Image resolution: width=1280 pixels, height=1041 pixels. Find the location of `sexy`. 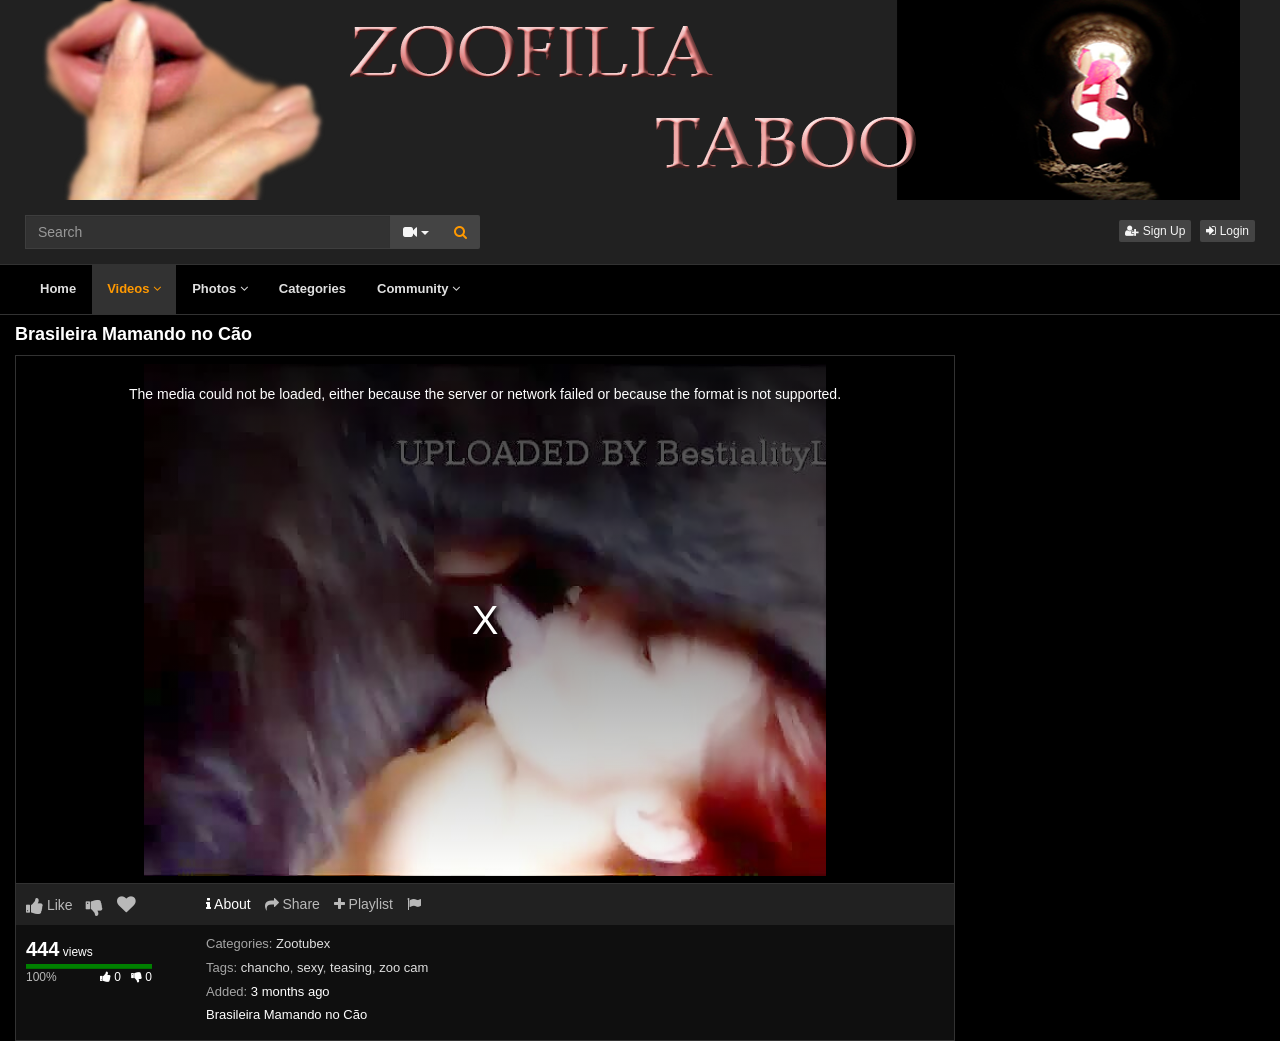

sexy is located at coordinates (310, 967).